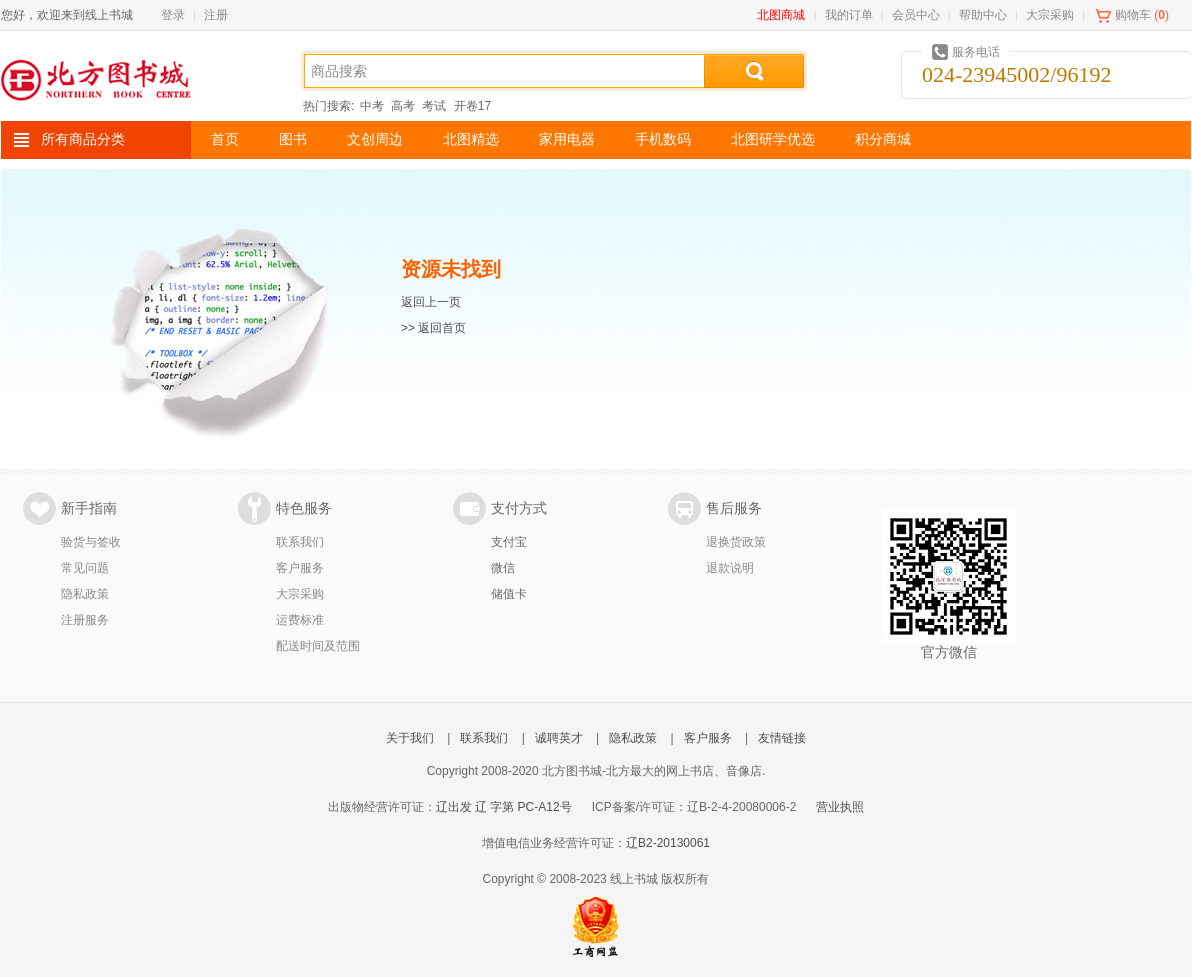 The image size is (1192, 977). I want to click on 注册, so click(216, 15).